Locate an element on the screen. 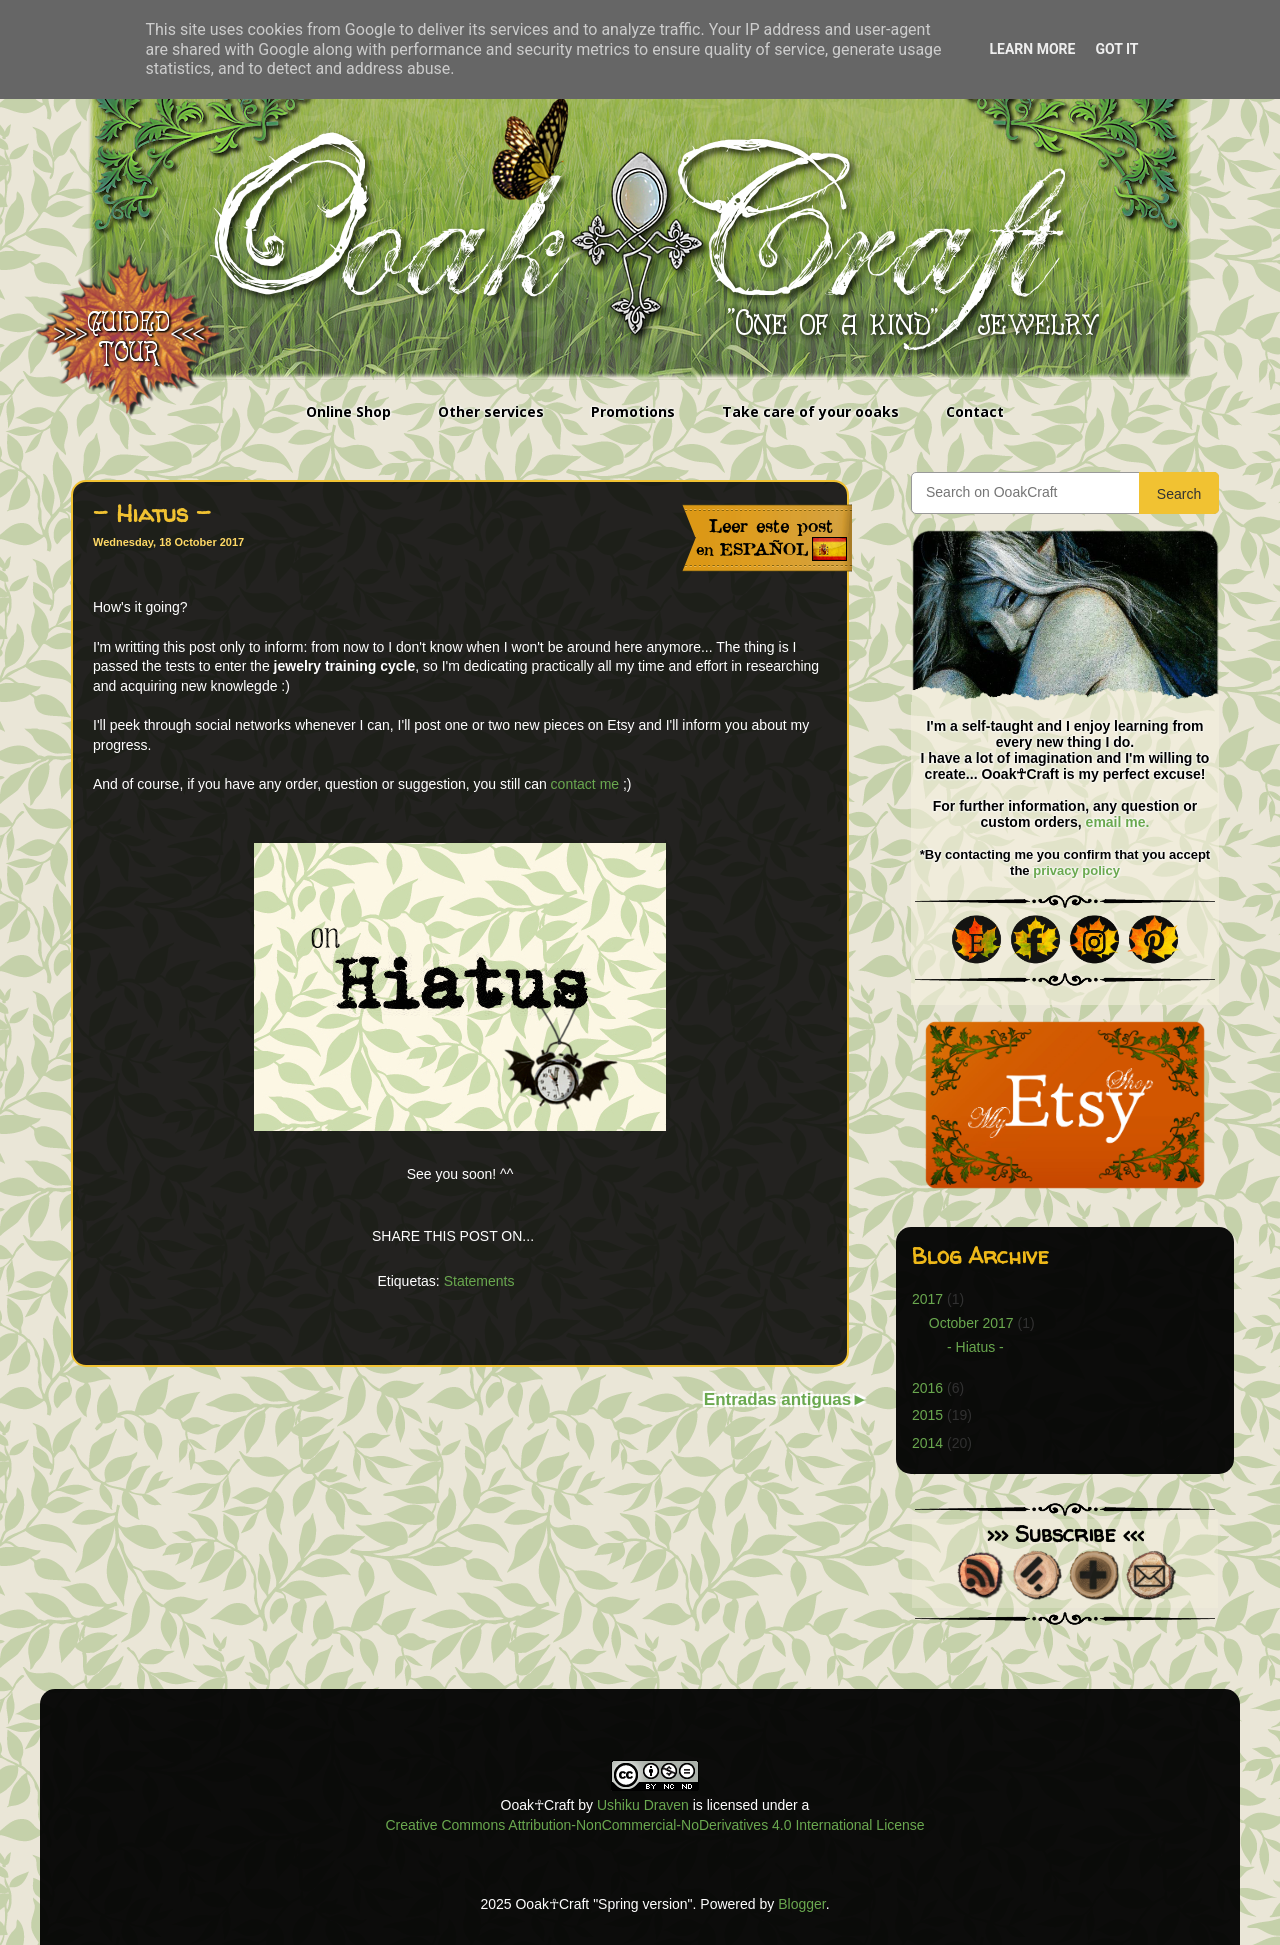 This screenshot has width=1280, height=1945. October 2017 is located at coordinates (971, 1323).